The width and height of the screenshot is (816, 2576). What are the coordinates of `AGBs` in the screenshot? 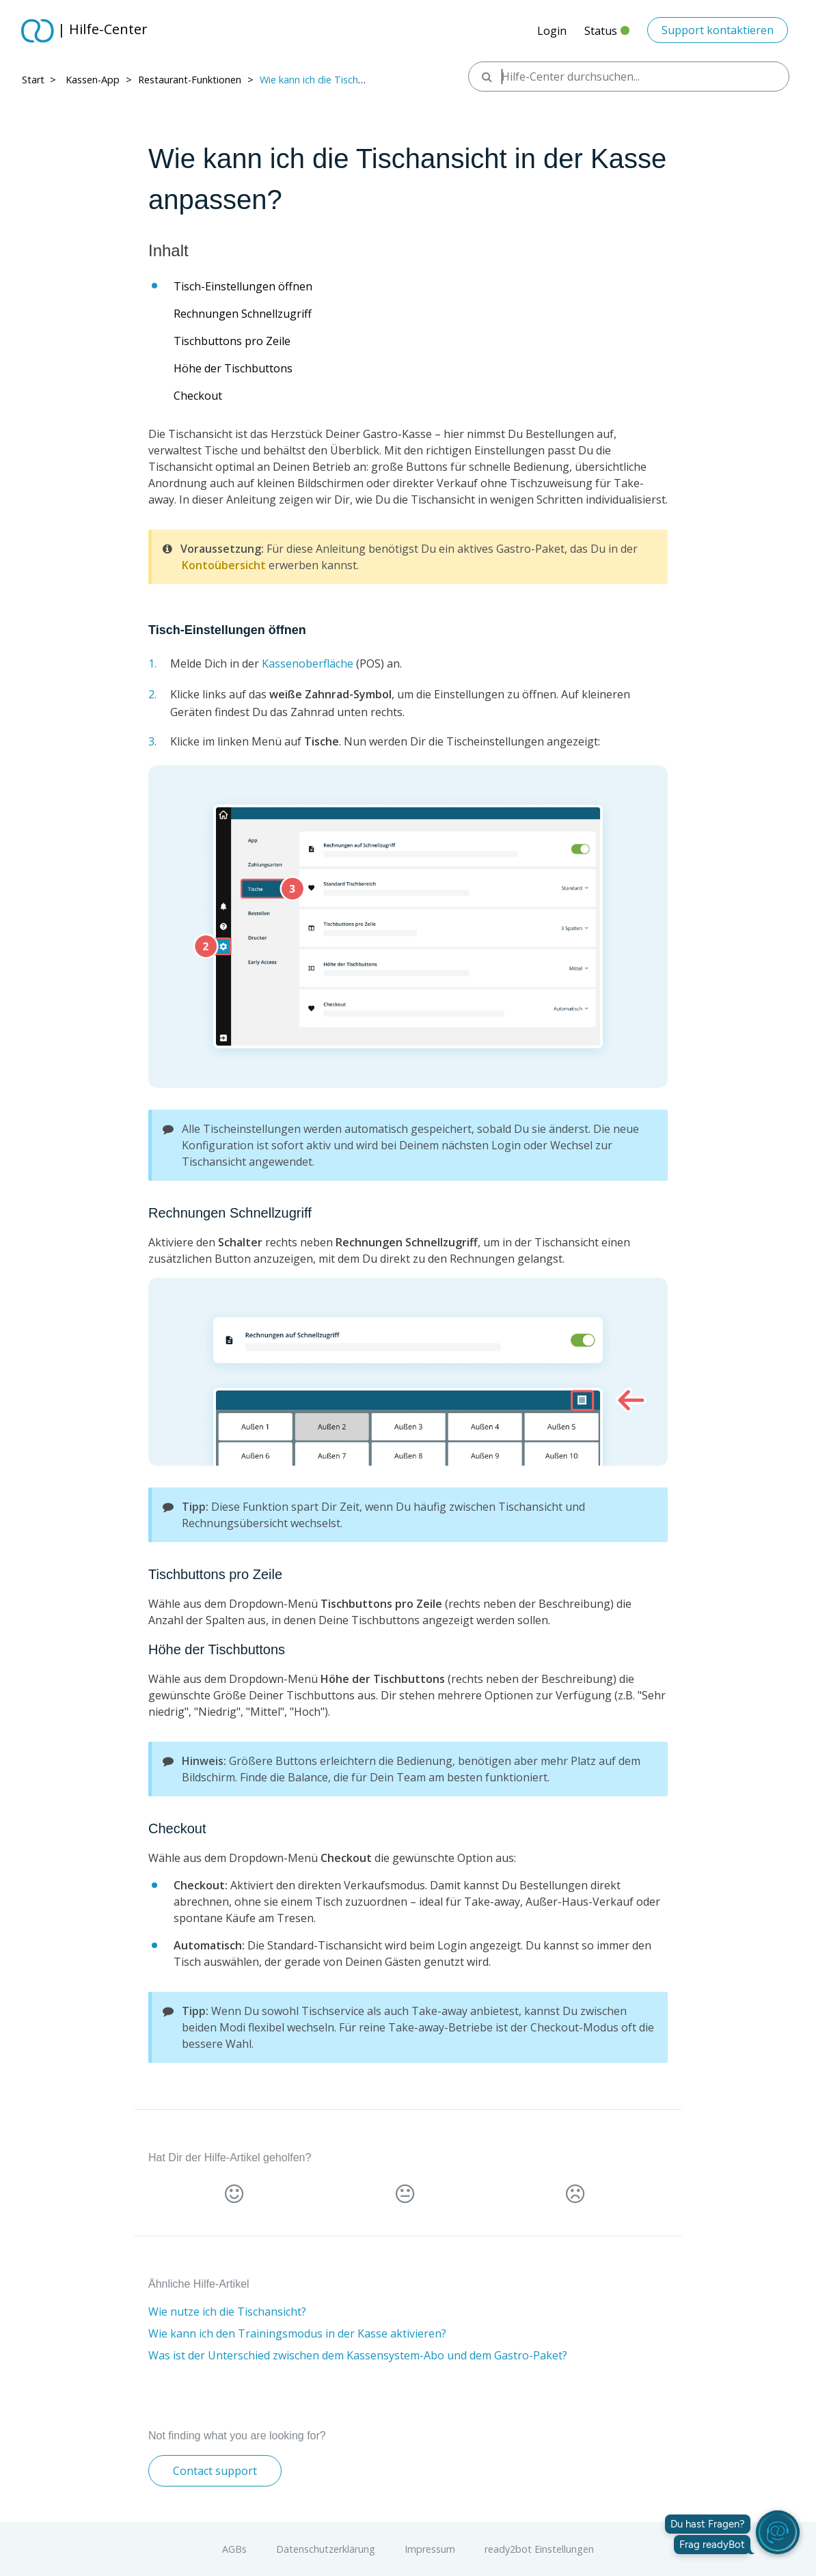 It's located at (234, 2549).